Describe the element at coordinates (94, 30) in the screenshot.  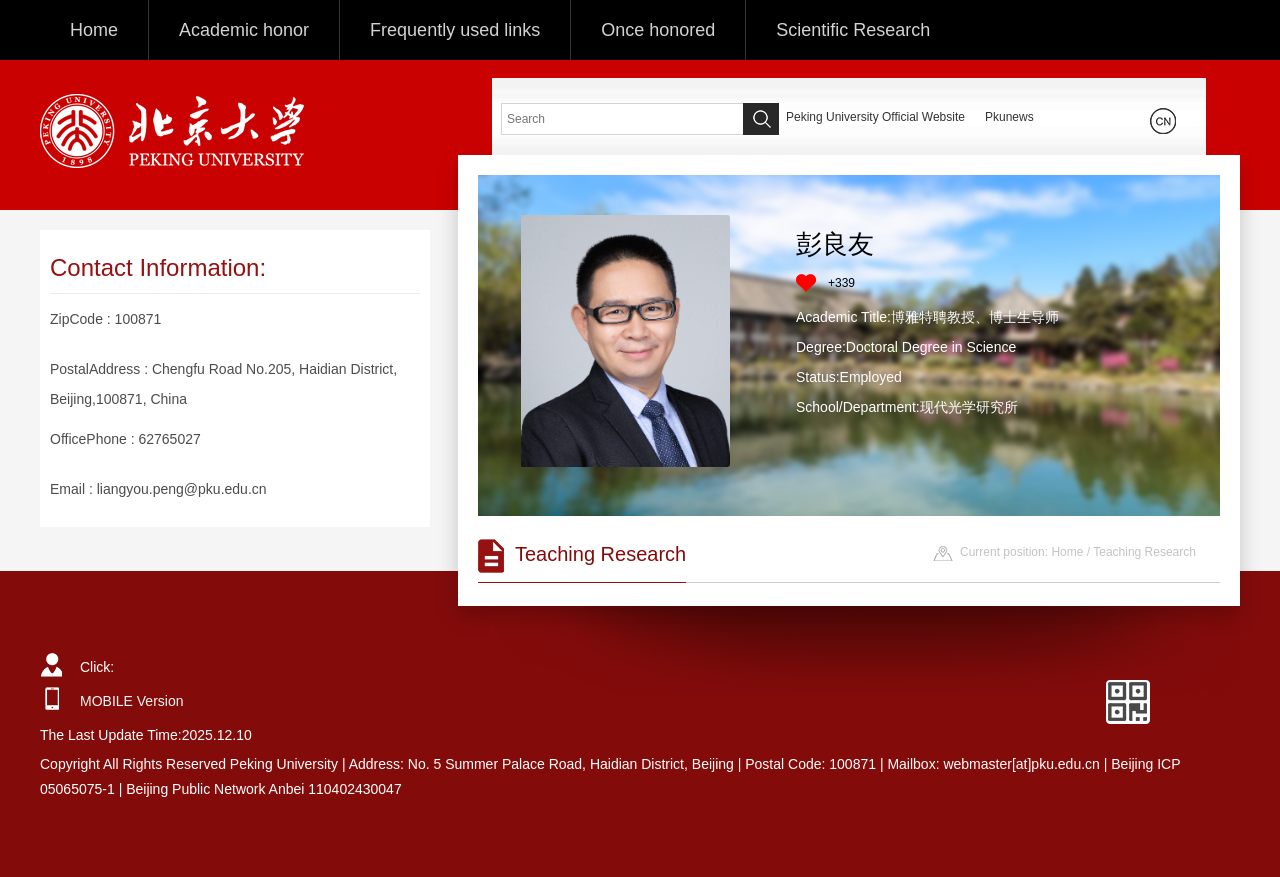
I see `Home` at that location.